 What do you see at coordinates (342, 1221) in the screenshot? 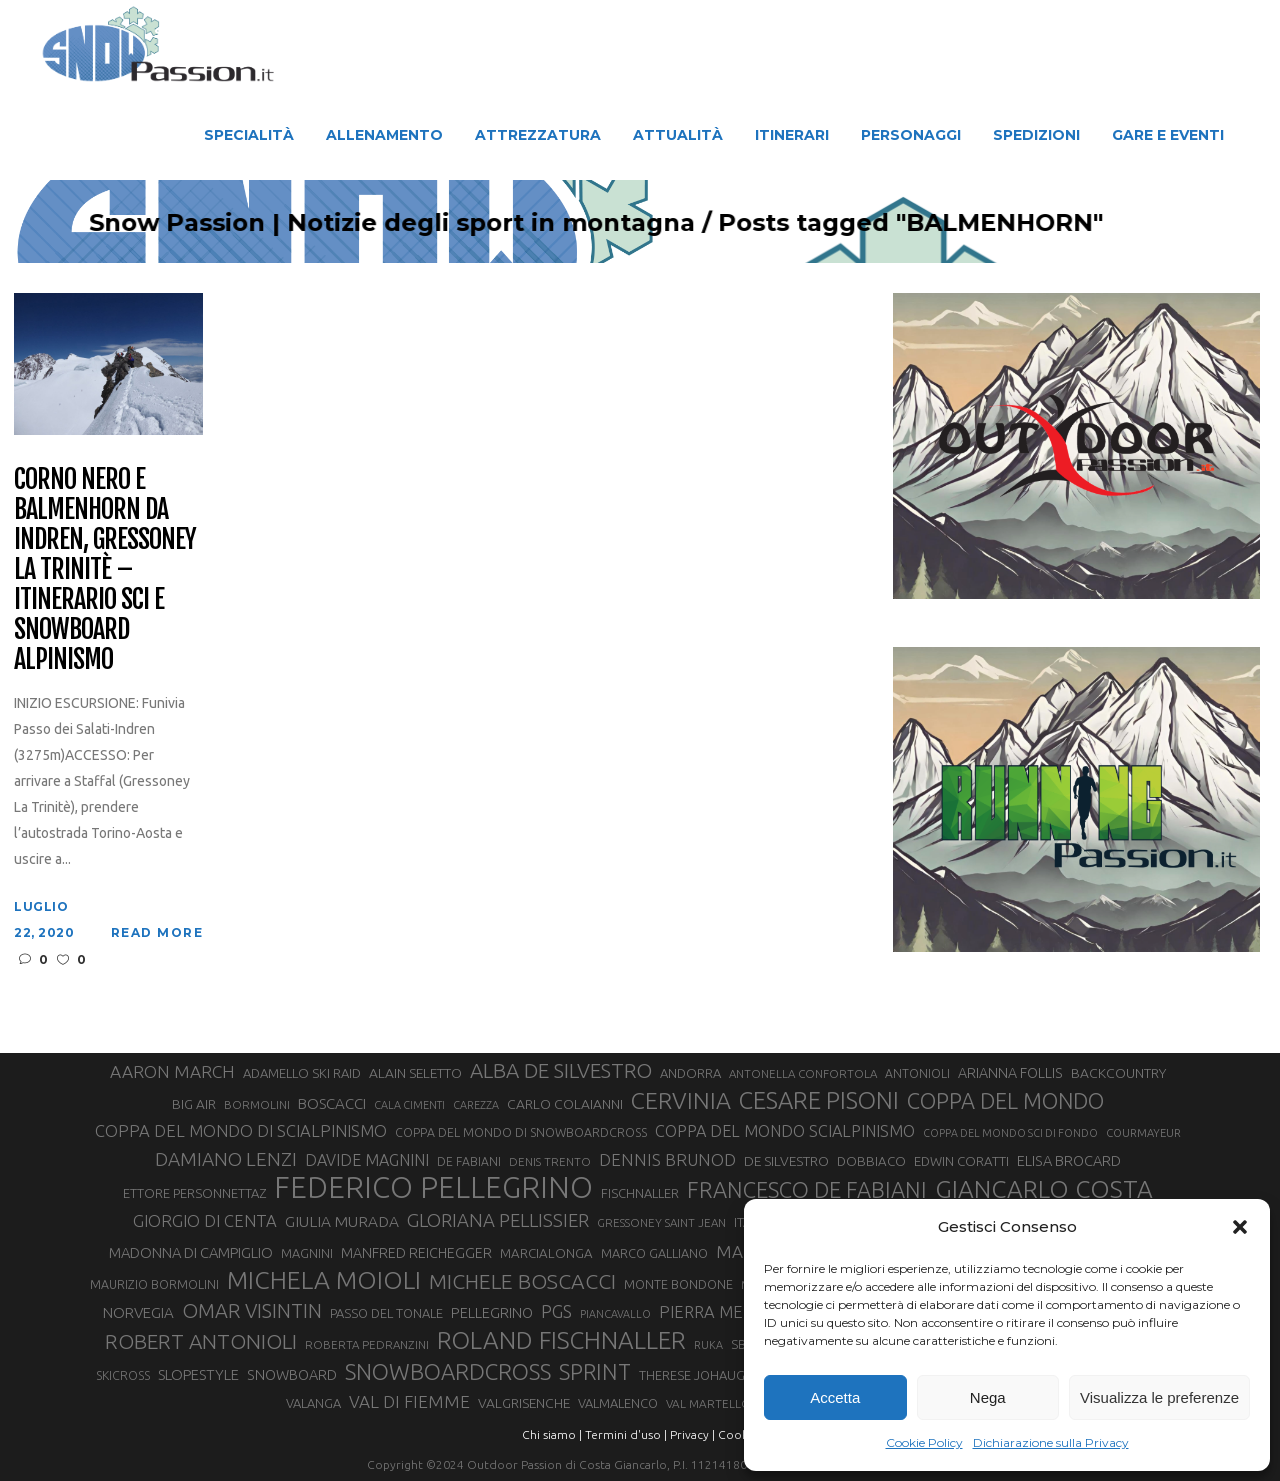
I see `GIULIA MURADA [GIULIA MURADA (45 elementi)]` at bounding box center [342, 1221].